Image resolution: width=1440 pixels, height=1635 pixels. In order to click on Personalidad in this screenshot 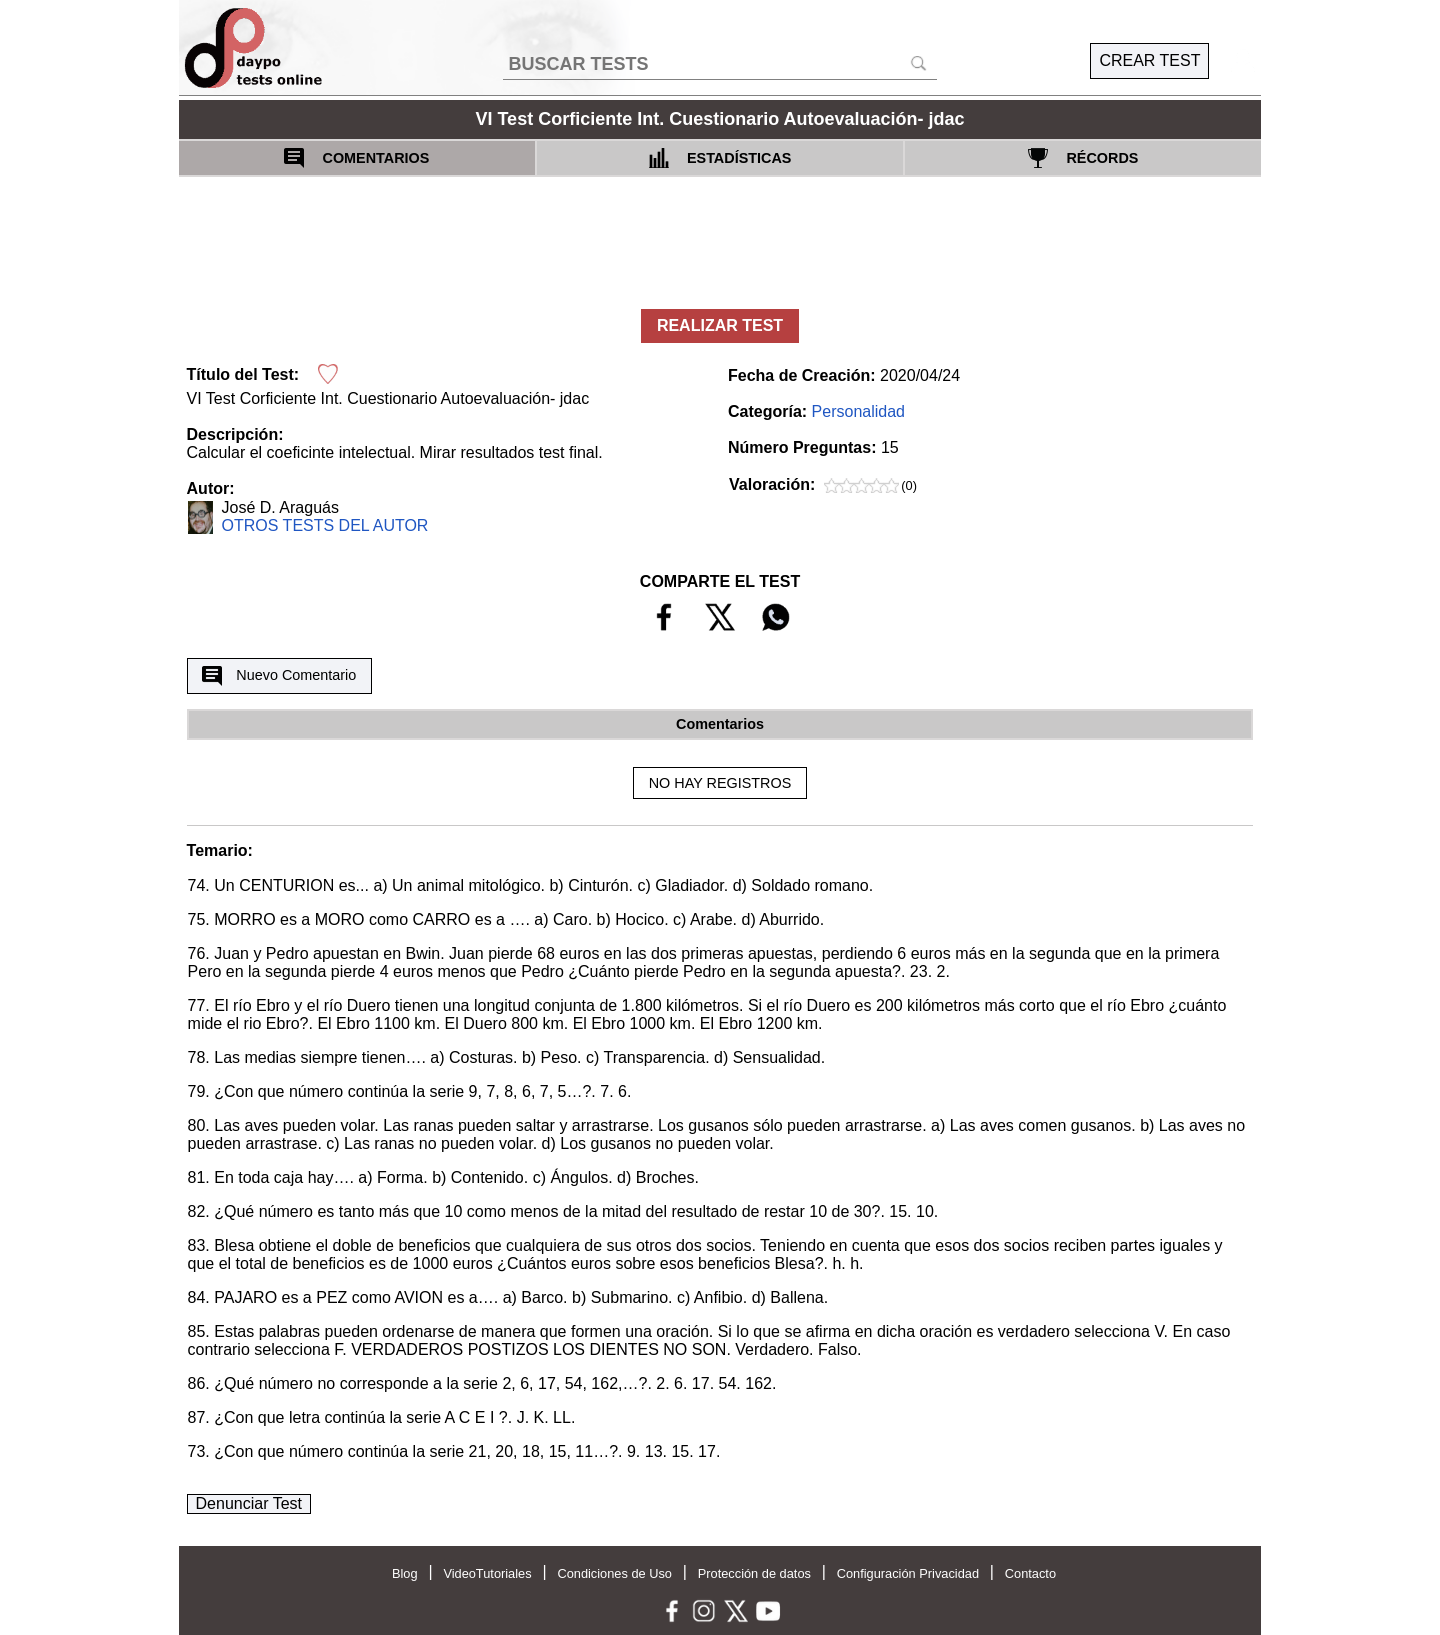, I will do `click(858, 411)`.